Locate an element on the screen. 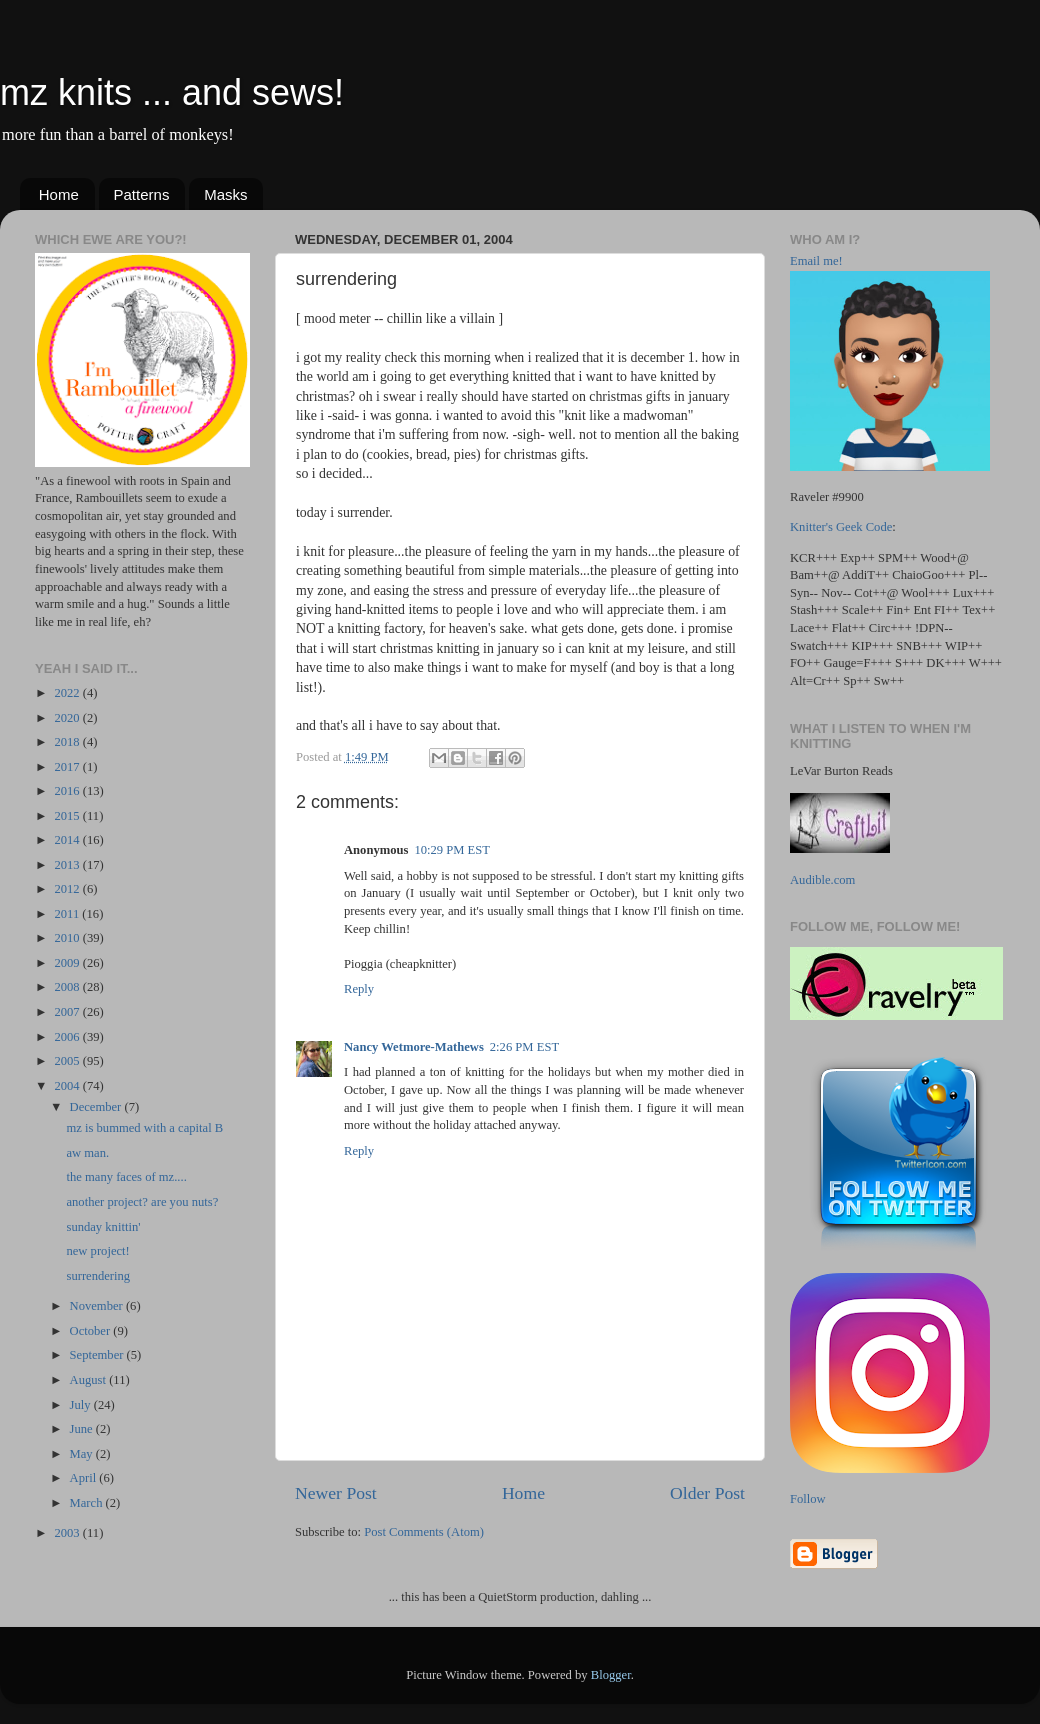 The height and width of the screenshot is (1724, 1040). Newer Post is located at coordinates (336, 1493).